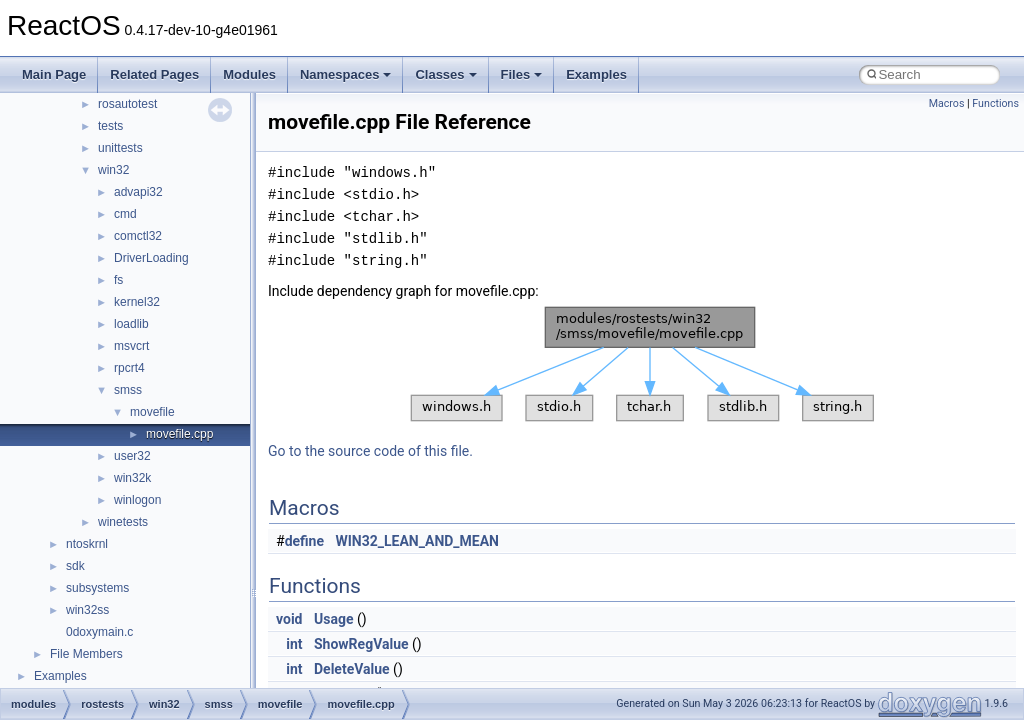 The width and height of the screenshot is (1024, 720). I want to click on ShowRegValue, so click(361, 644).